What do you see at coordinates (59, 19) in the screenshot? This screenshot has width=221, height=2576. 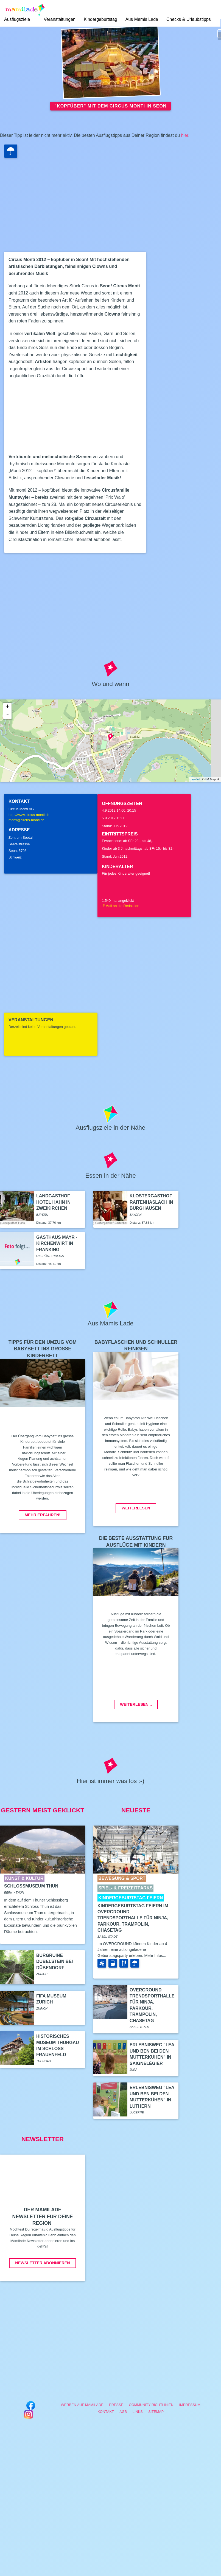 I see `Veranstaltungen` at bounding box center [59, 19].